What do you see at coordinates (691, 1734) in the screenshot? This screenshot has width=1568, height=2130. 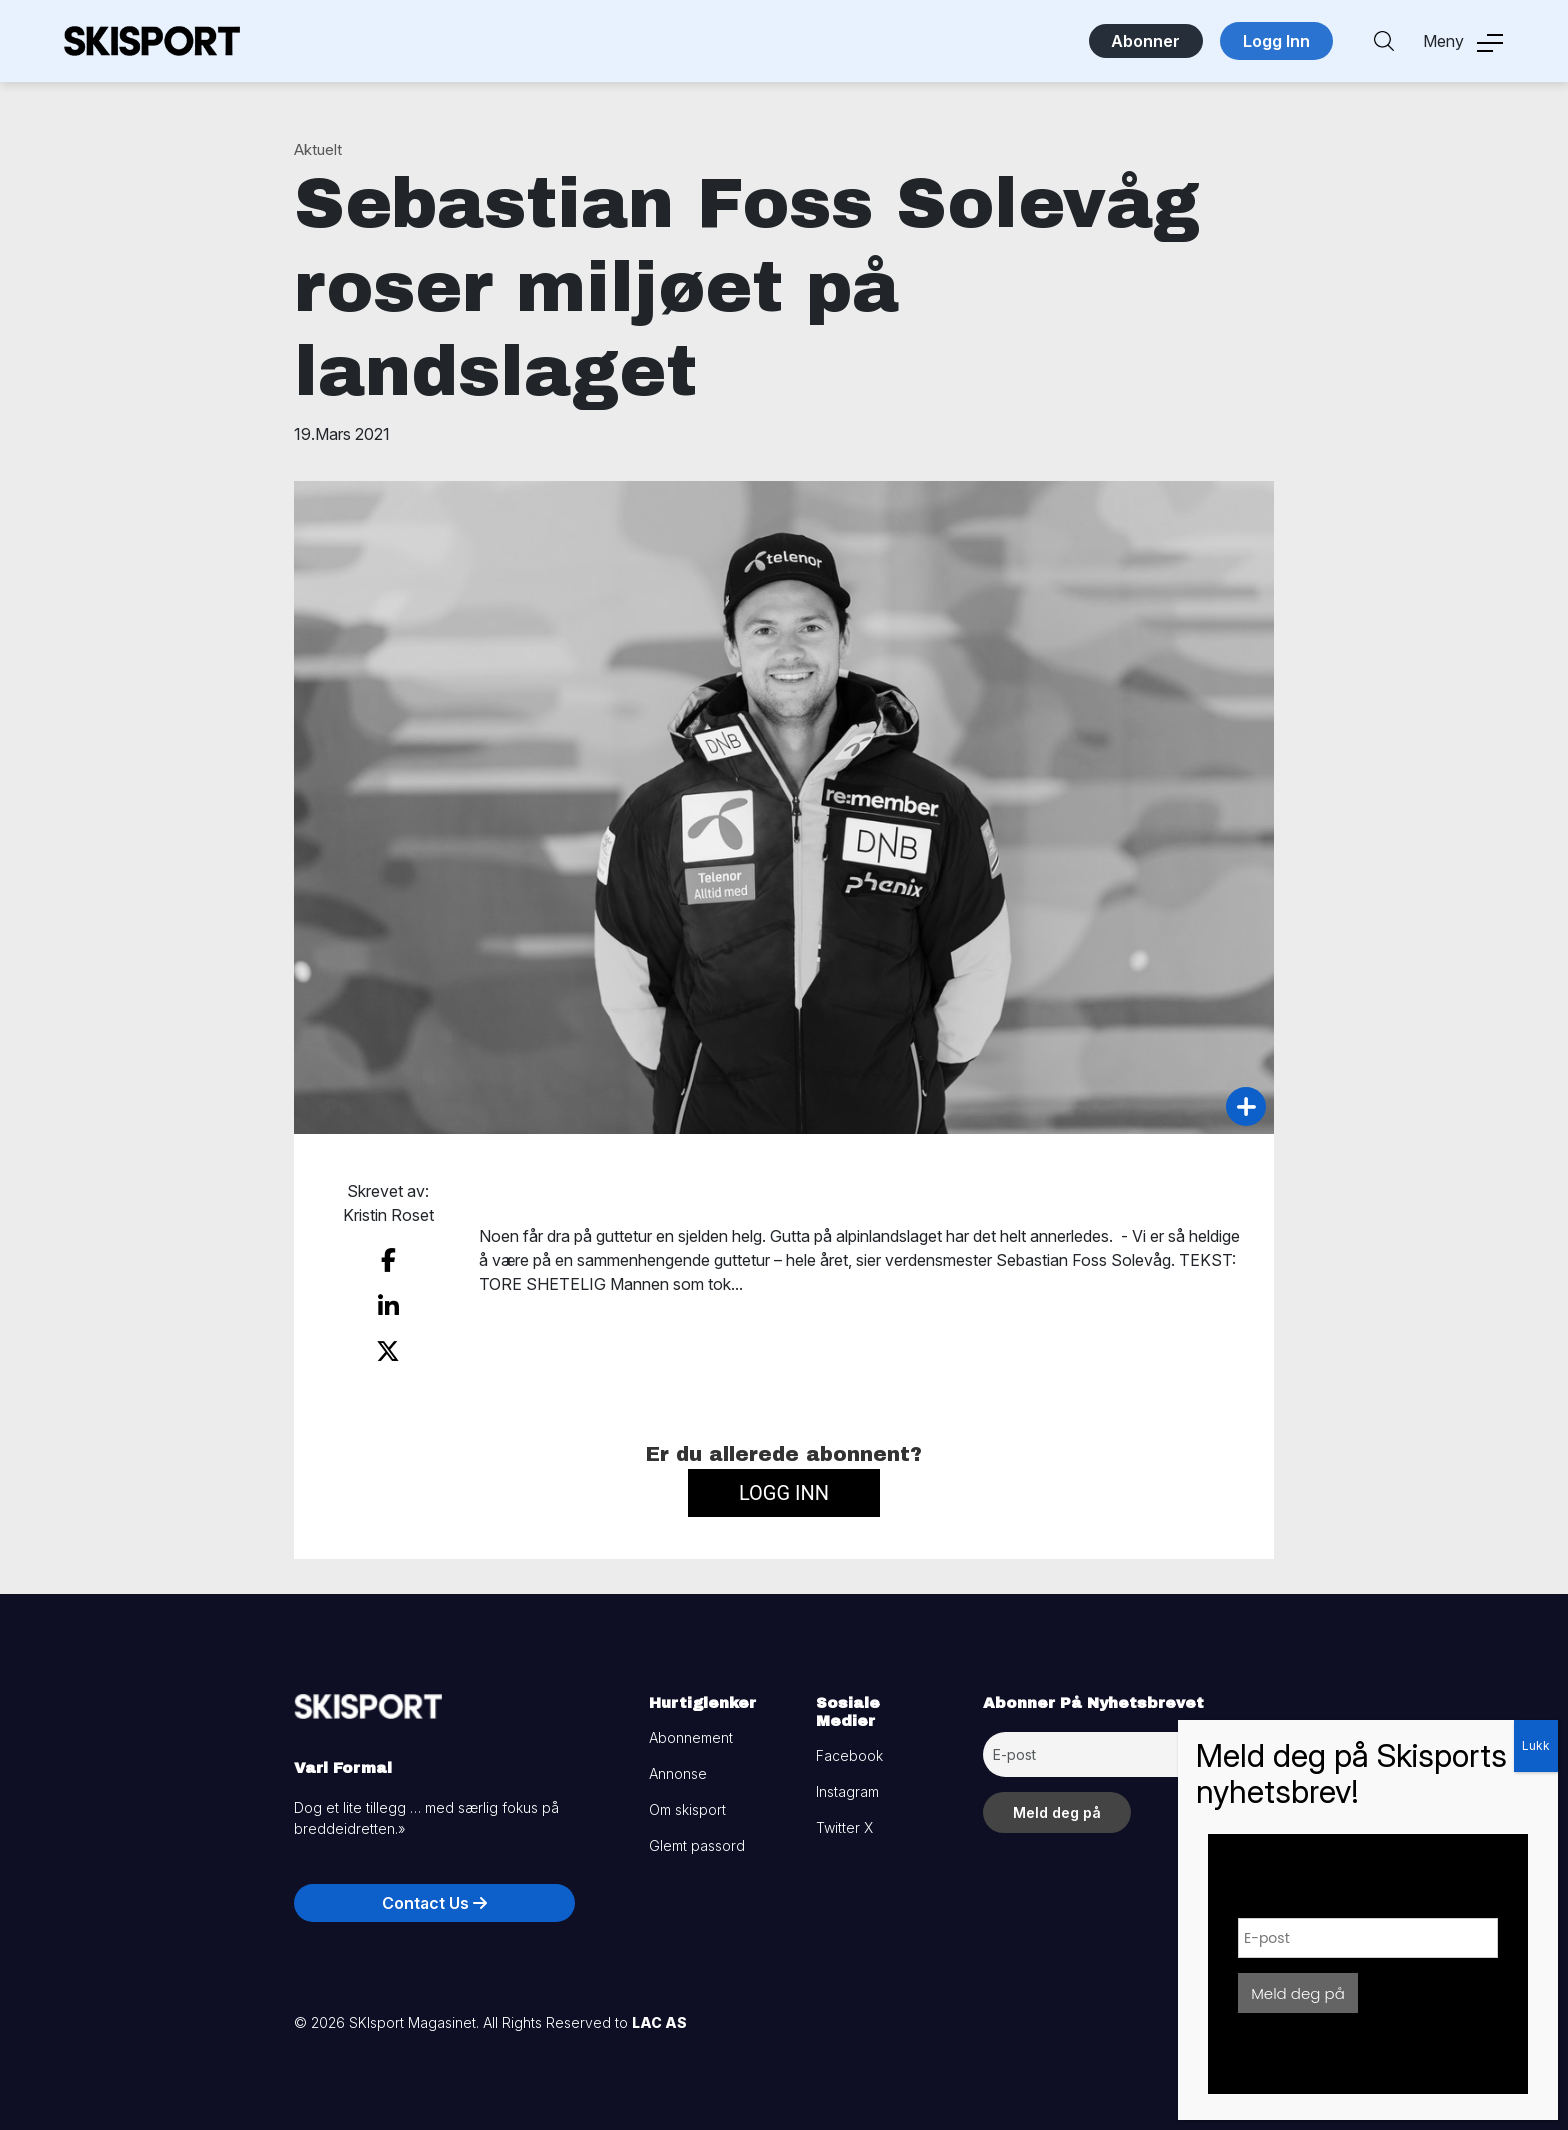 I see `Abonnement` at bounding box center [691, 1734].